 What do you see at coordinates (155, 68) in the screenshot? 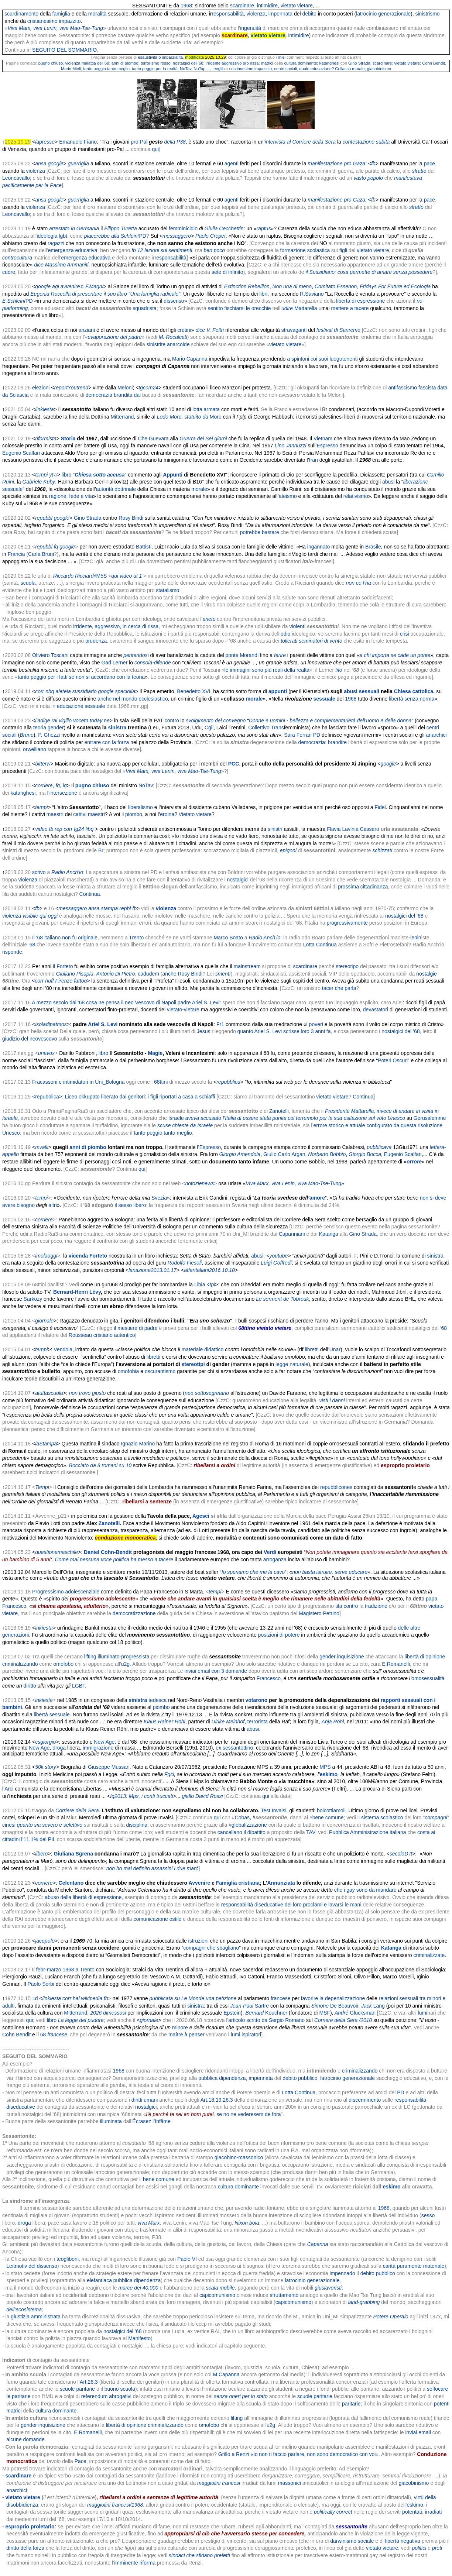
I see `tanto peggio per la realtà` at bounding box center [155, 68].